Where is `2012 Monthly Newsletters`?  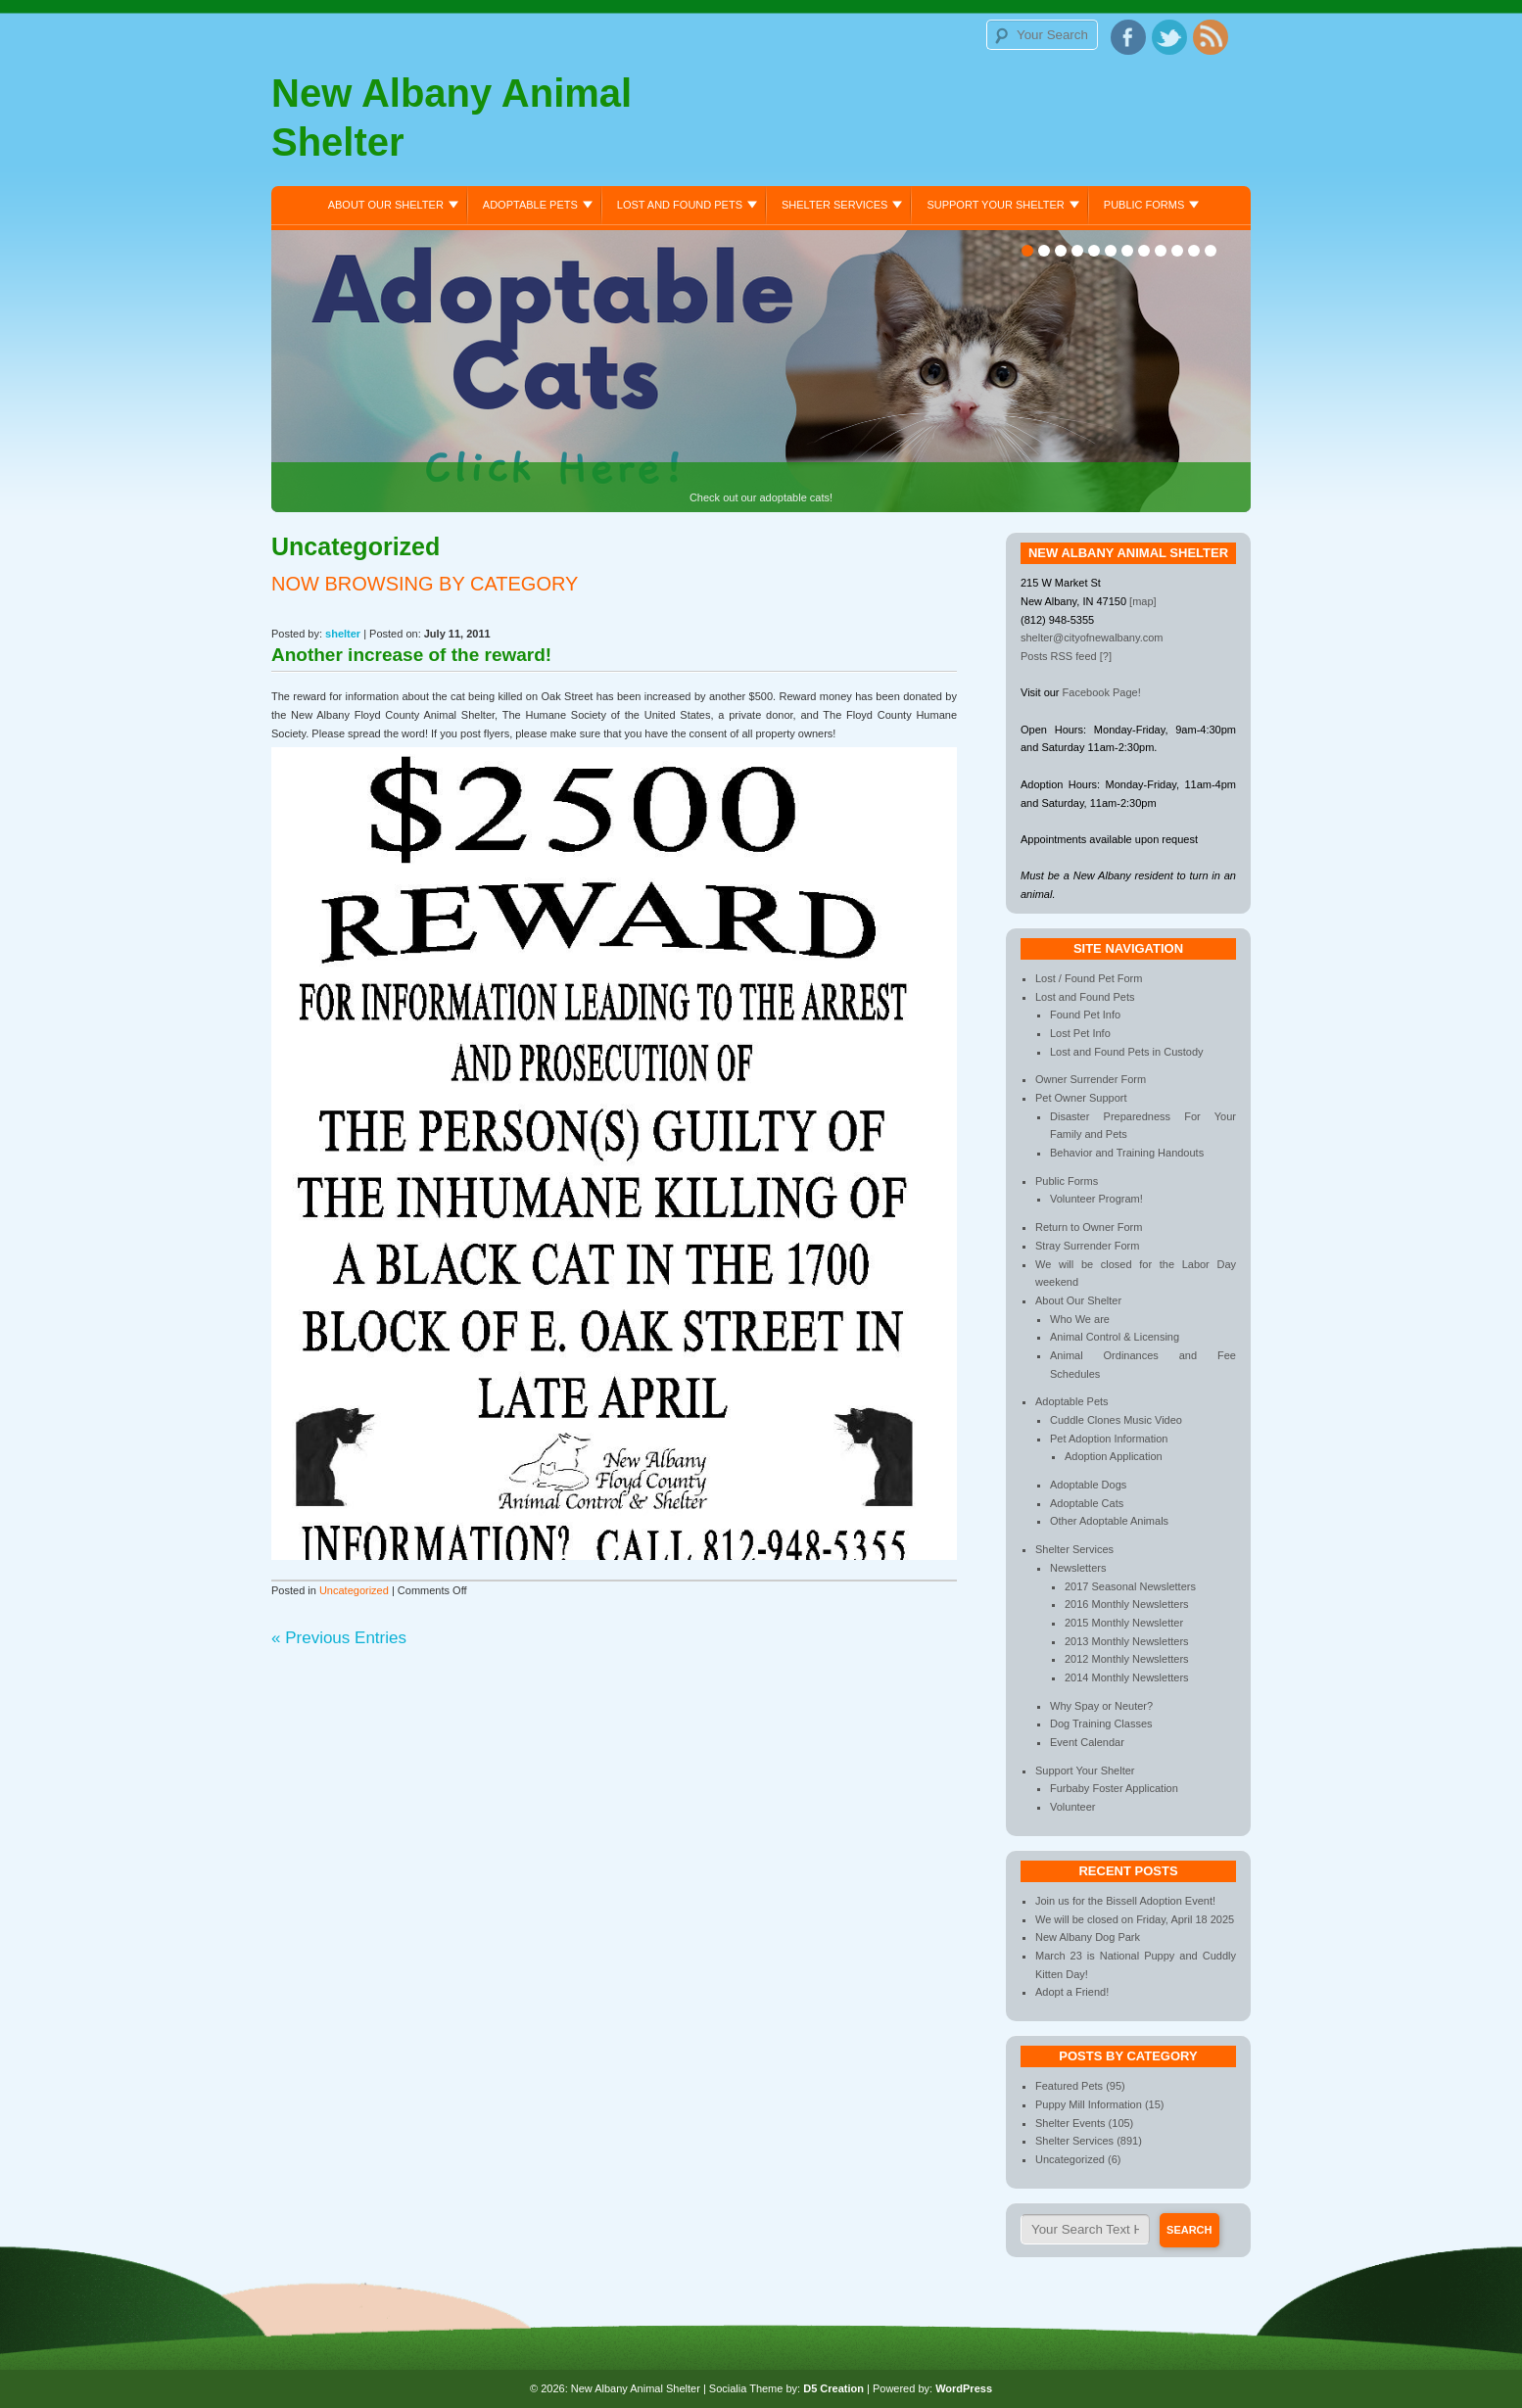 2012 Monthly Newsletters is located at coordinates (1127, 1659).